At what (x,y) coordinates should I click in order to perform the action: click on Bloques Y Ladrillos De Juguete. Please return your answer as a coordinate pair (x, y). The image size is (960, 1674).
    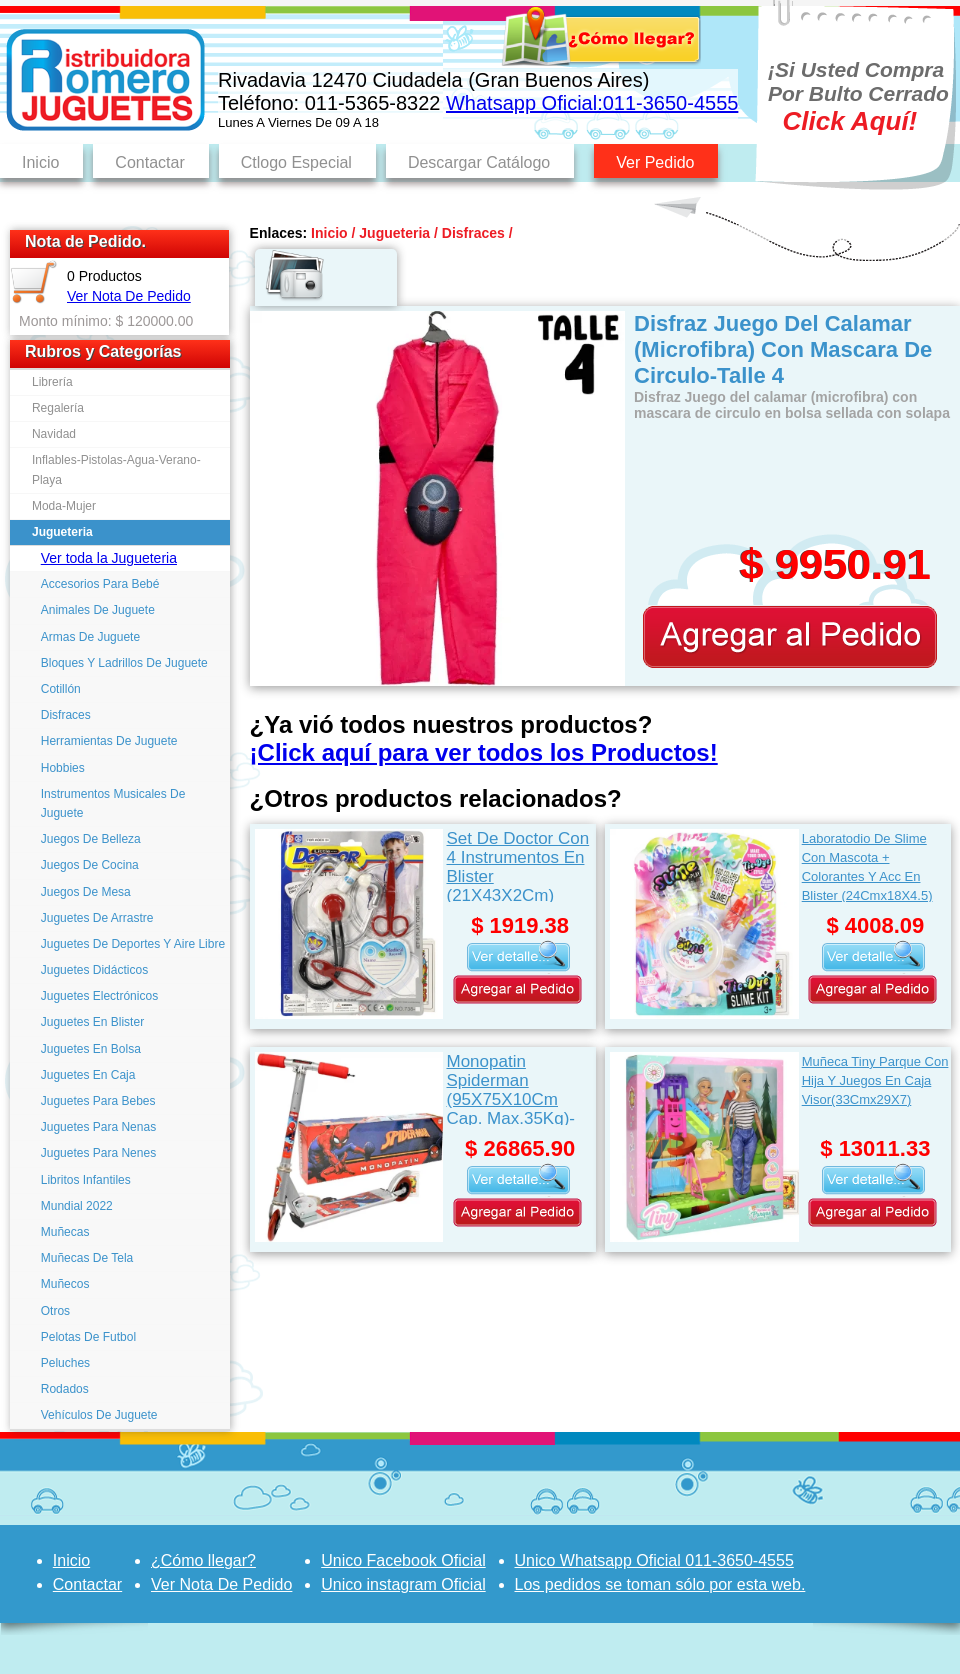
    Looking at the image, I should click on (124, 663).